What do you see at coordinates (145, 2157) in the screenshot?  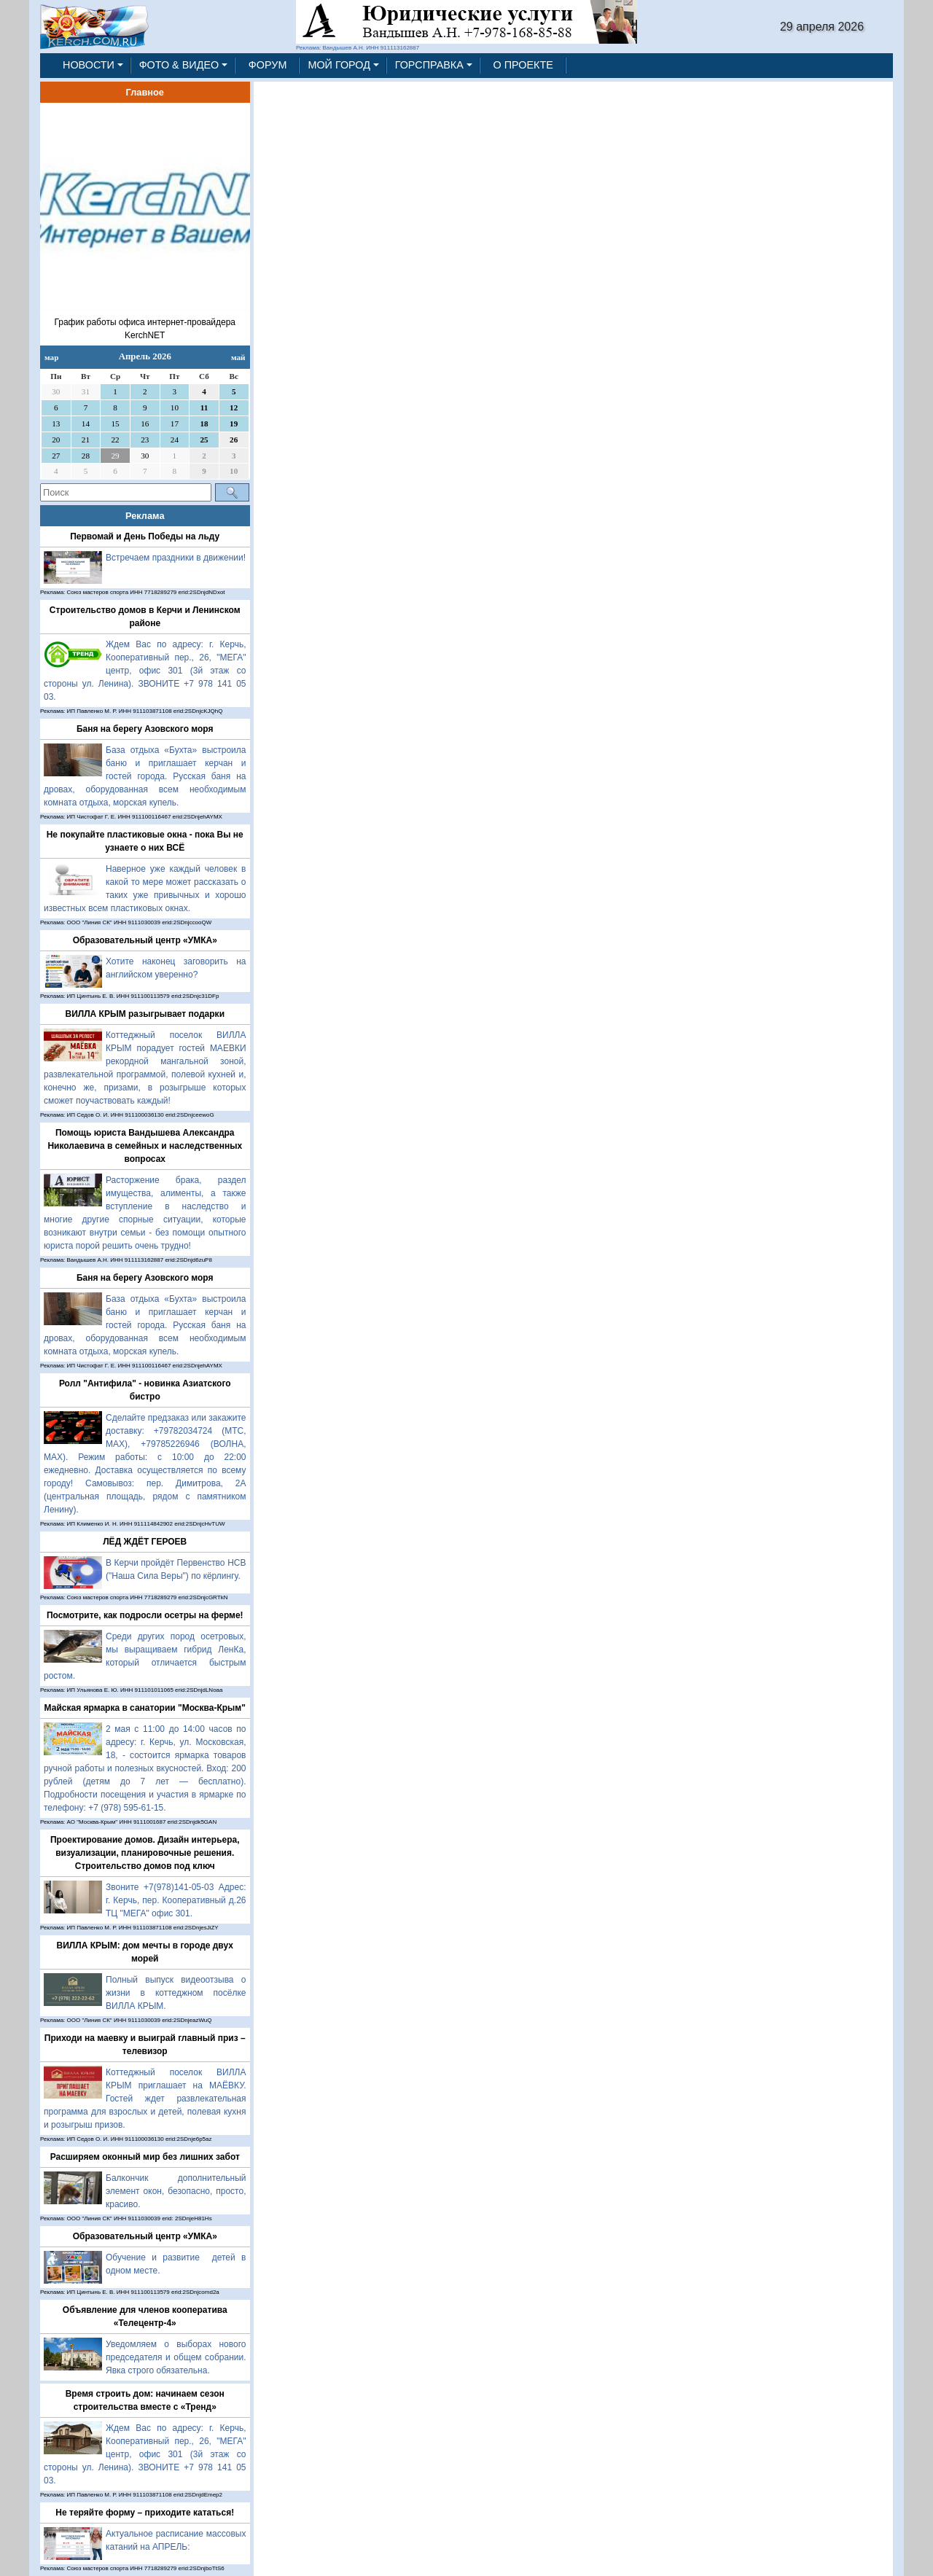 I see `Расширяем оконный мир без лишних забот` at bounding box center [145, 2157].